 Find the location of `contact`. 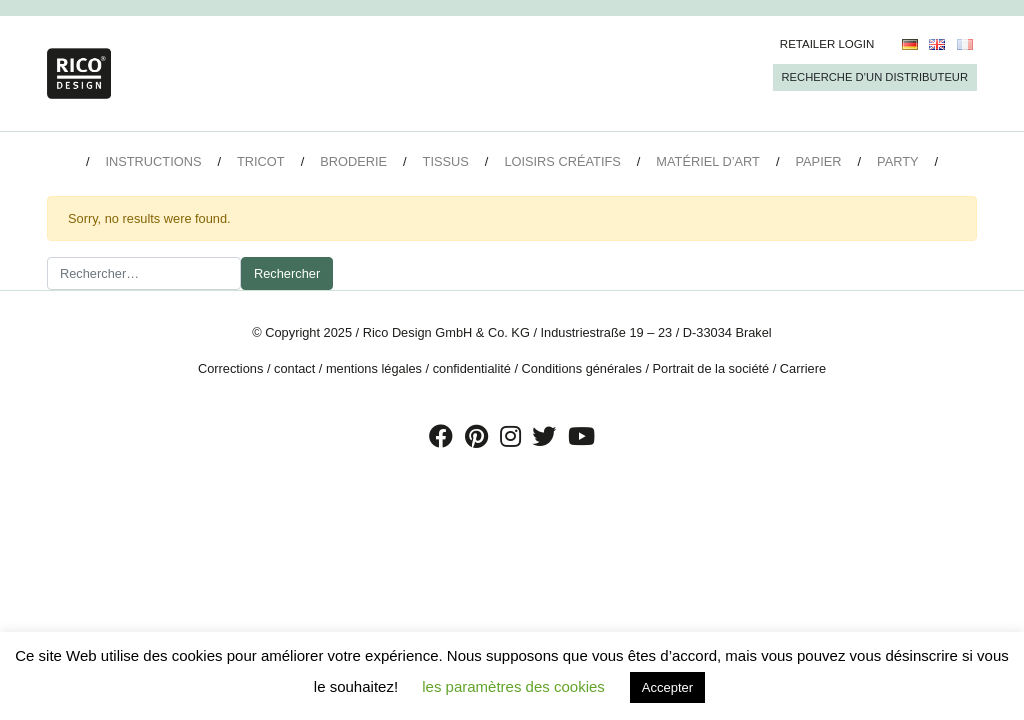

contact is located at coordinates (294, 368).